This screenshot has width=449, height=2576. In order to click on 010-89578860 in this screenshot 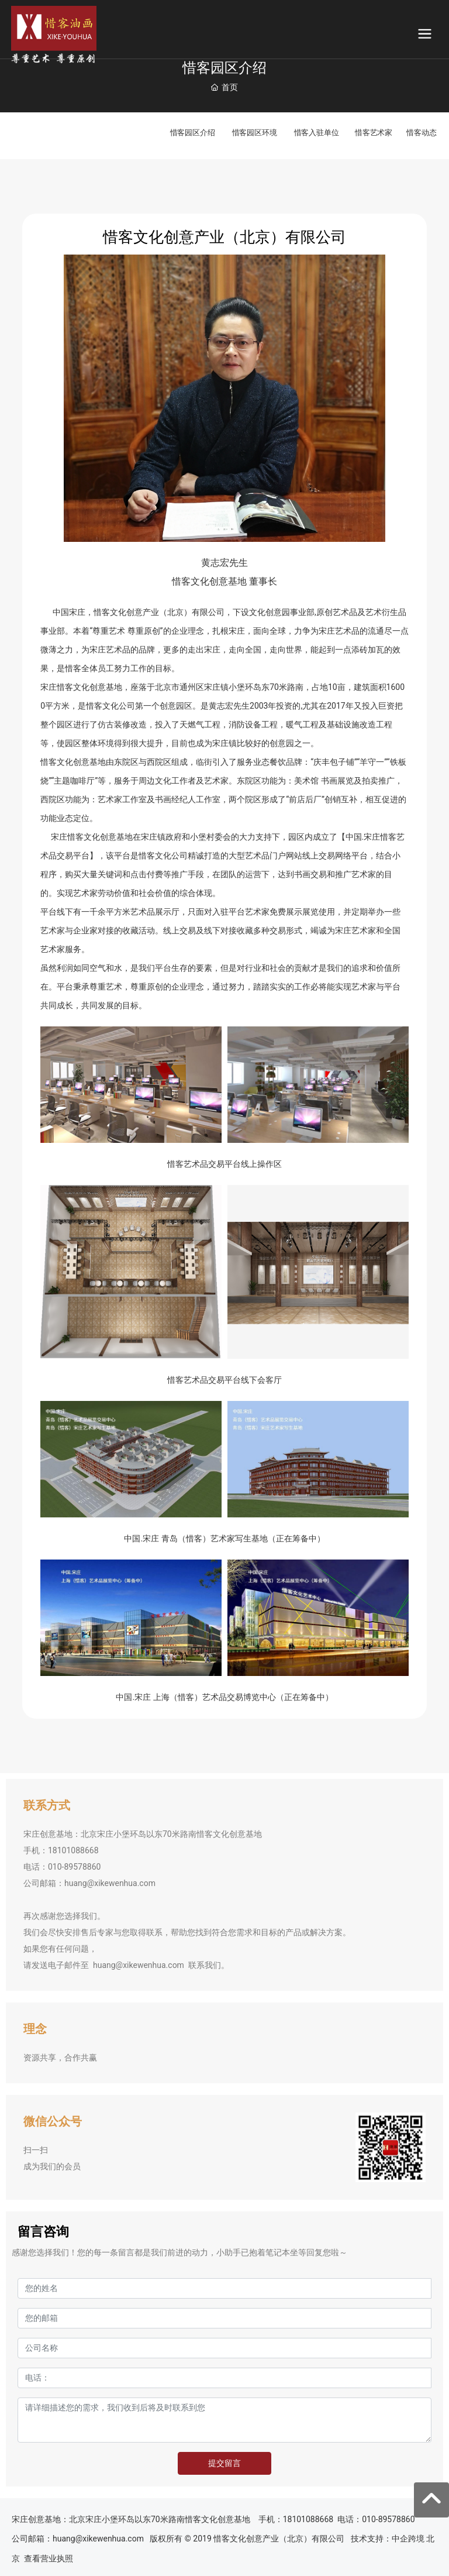, I will do `click(74, 1866)`.